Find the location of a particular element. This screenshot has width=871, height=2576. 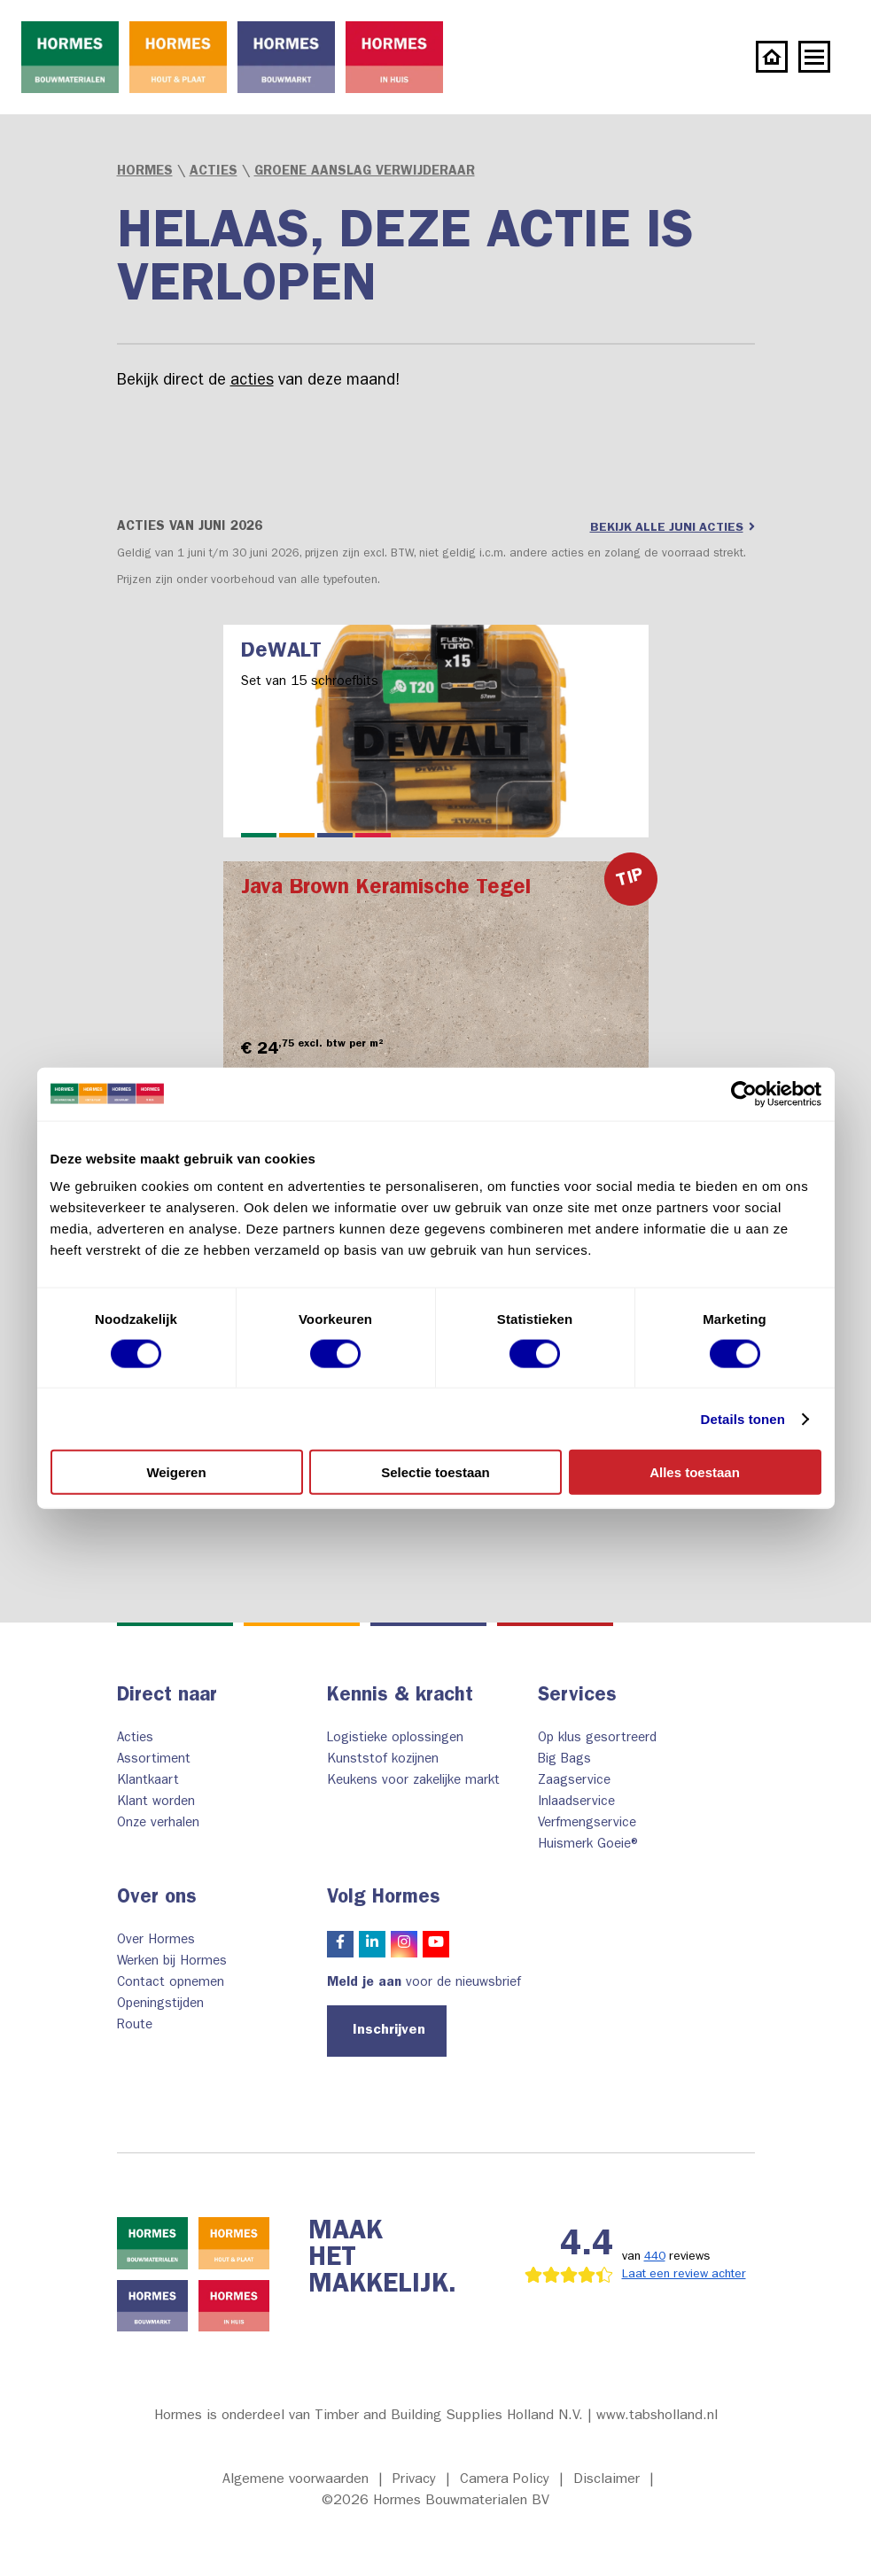

Acties is located at coordinates (213, 172).